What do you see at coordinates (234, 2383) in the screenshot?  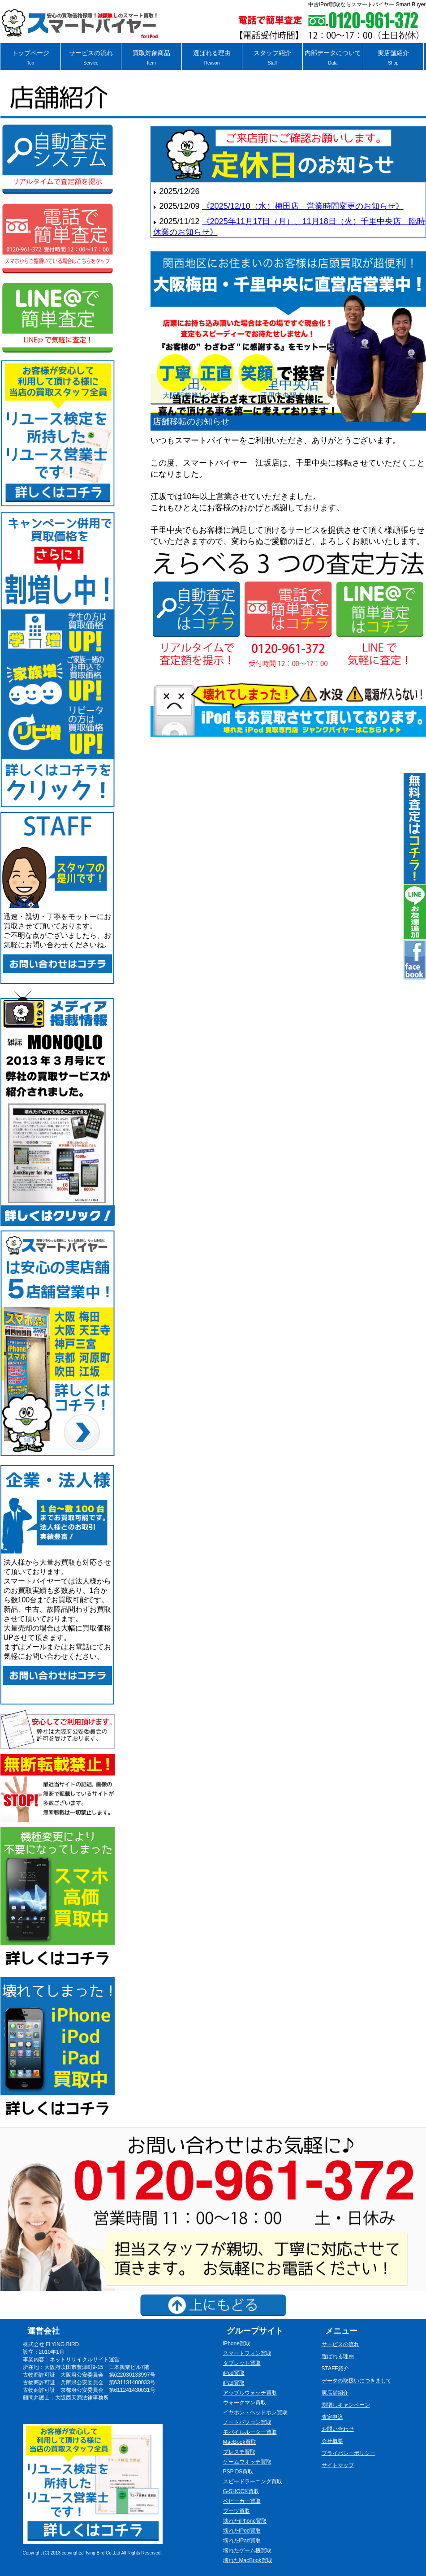 I see `iPad買取` at bounding box center [234, 2383].